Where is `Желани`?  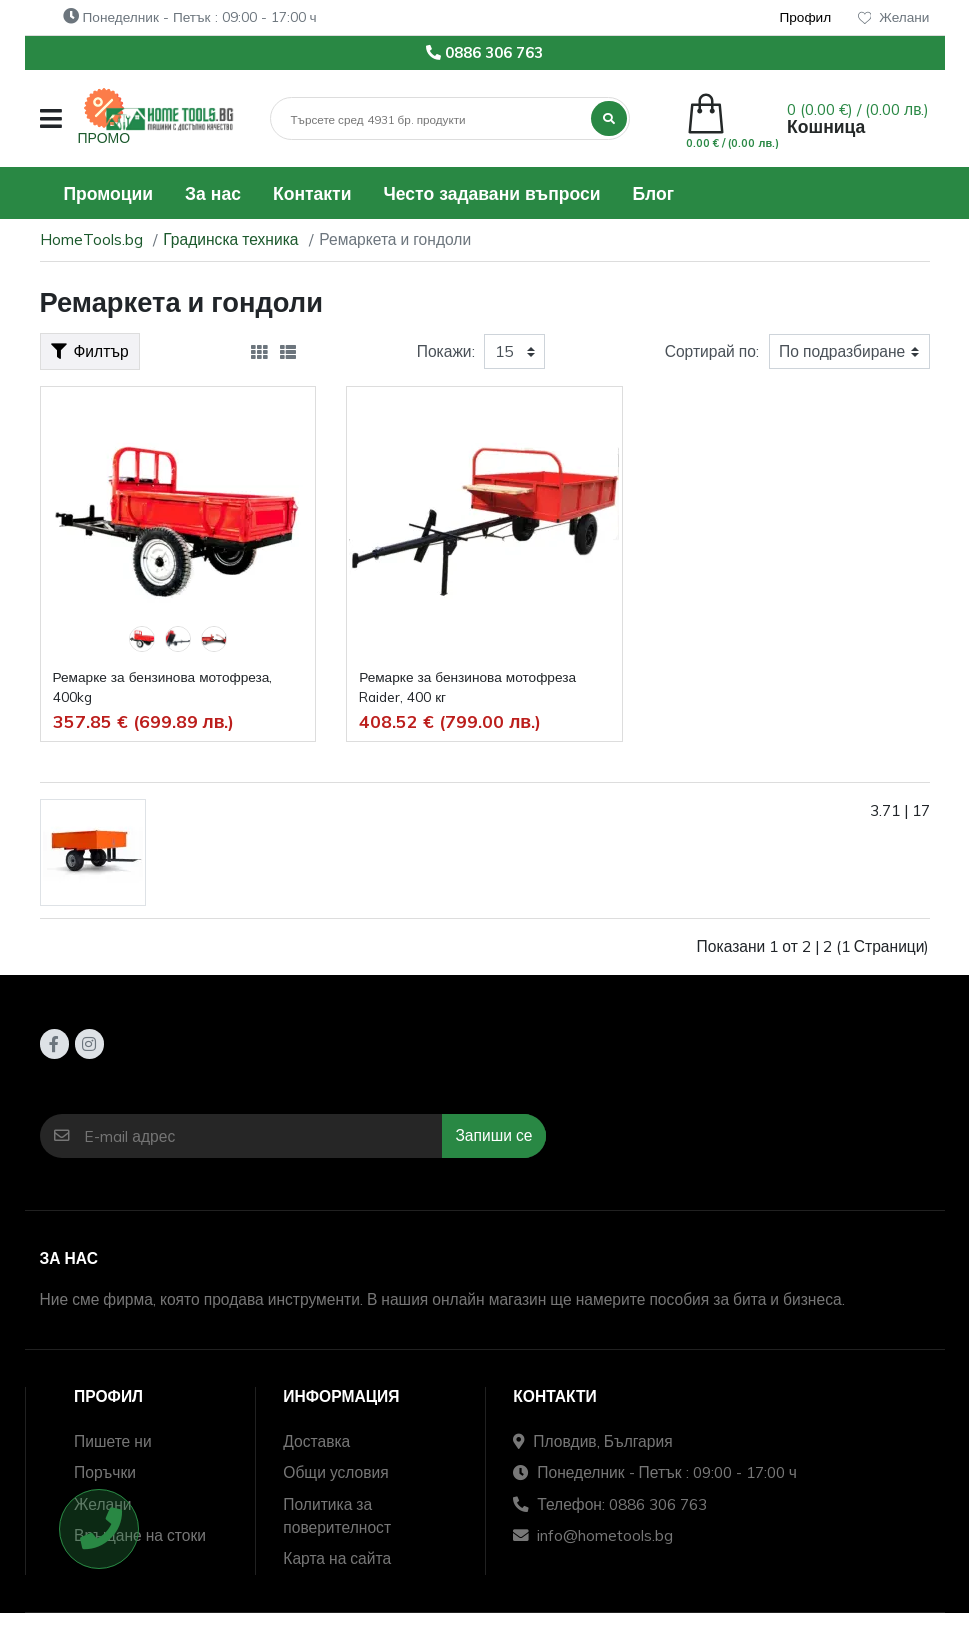
Желани is located at coordinates (894, 16).